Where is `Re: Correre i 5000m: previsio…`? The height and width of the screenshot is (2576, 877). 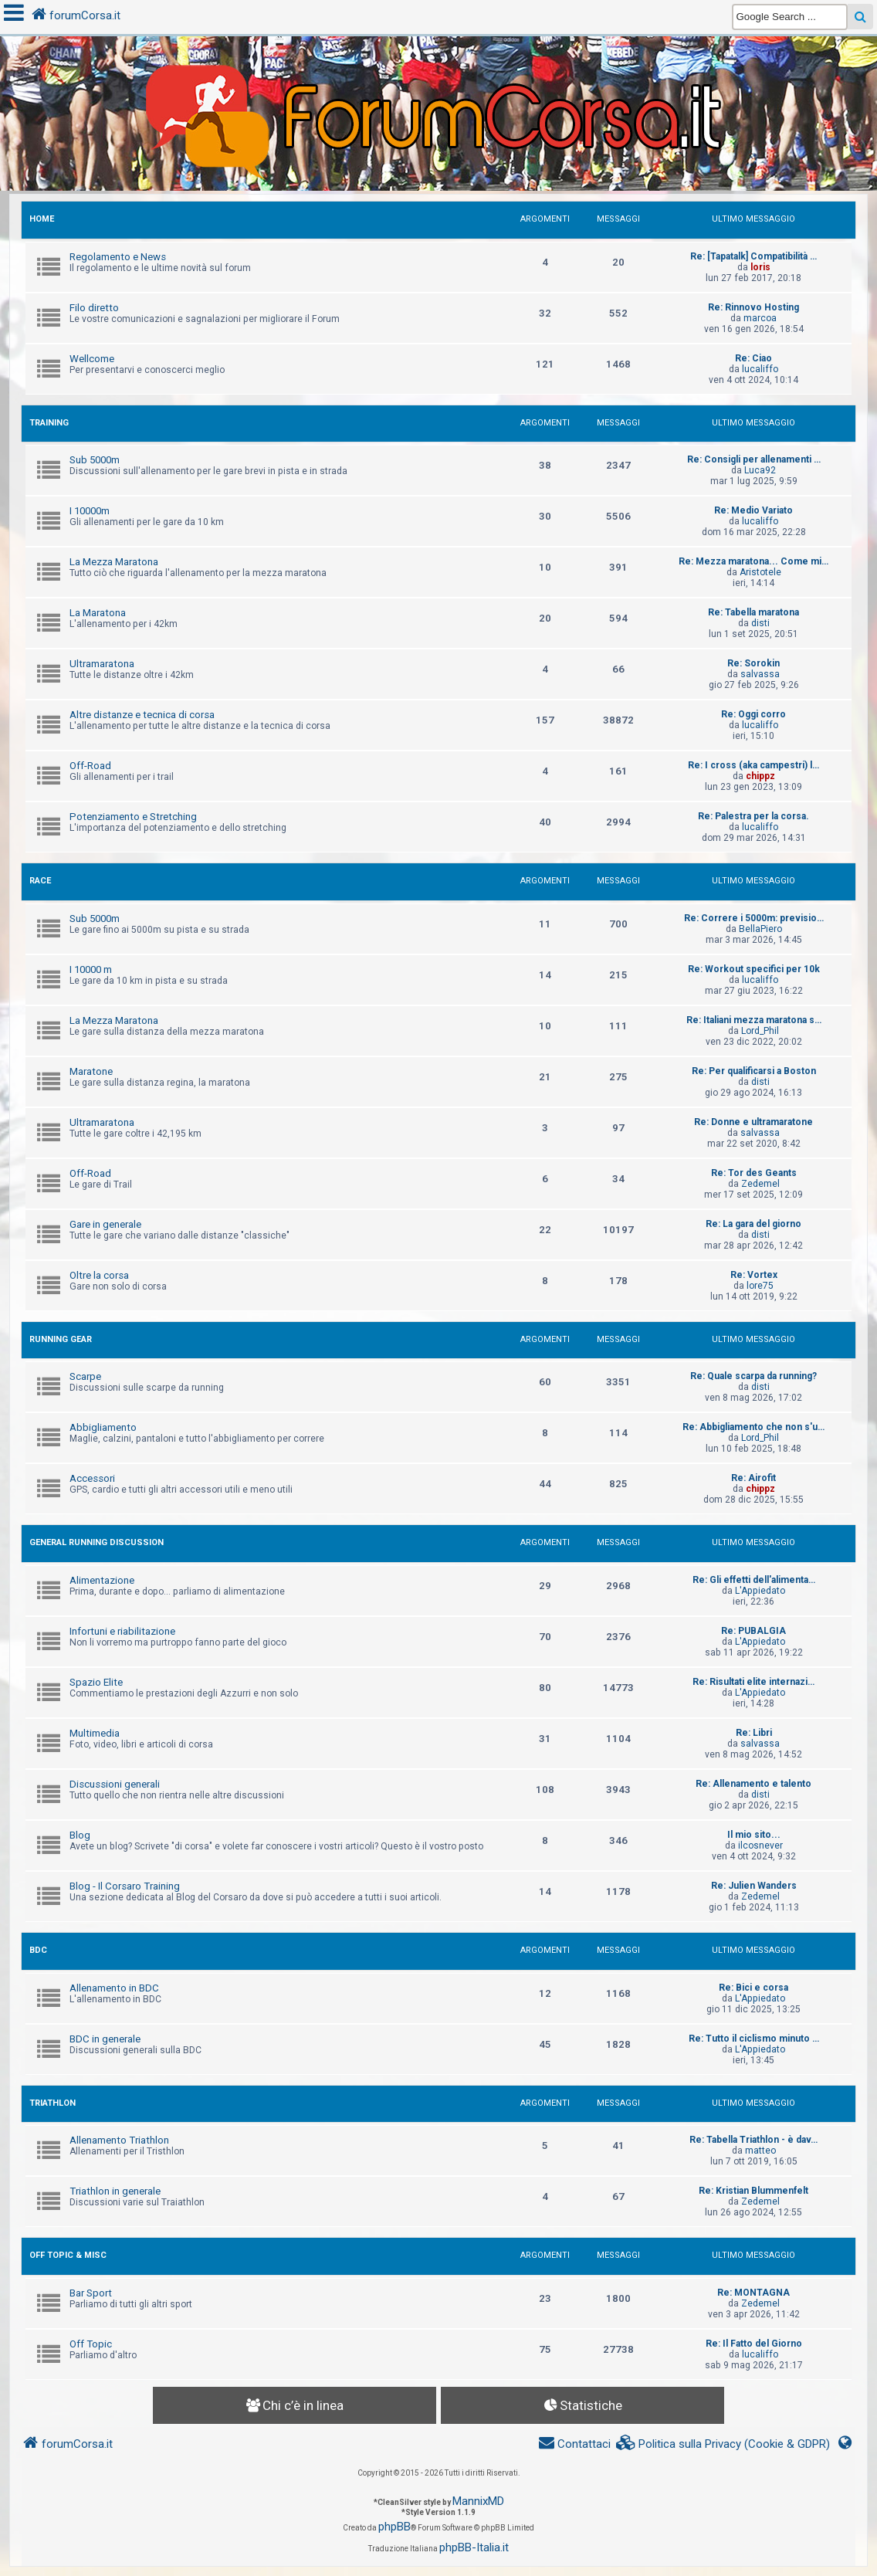
Re: Correre i 5000m: previsio… is located at coordinates (754, 918).